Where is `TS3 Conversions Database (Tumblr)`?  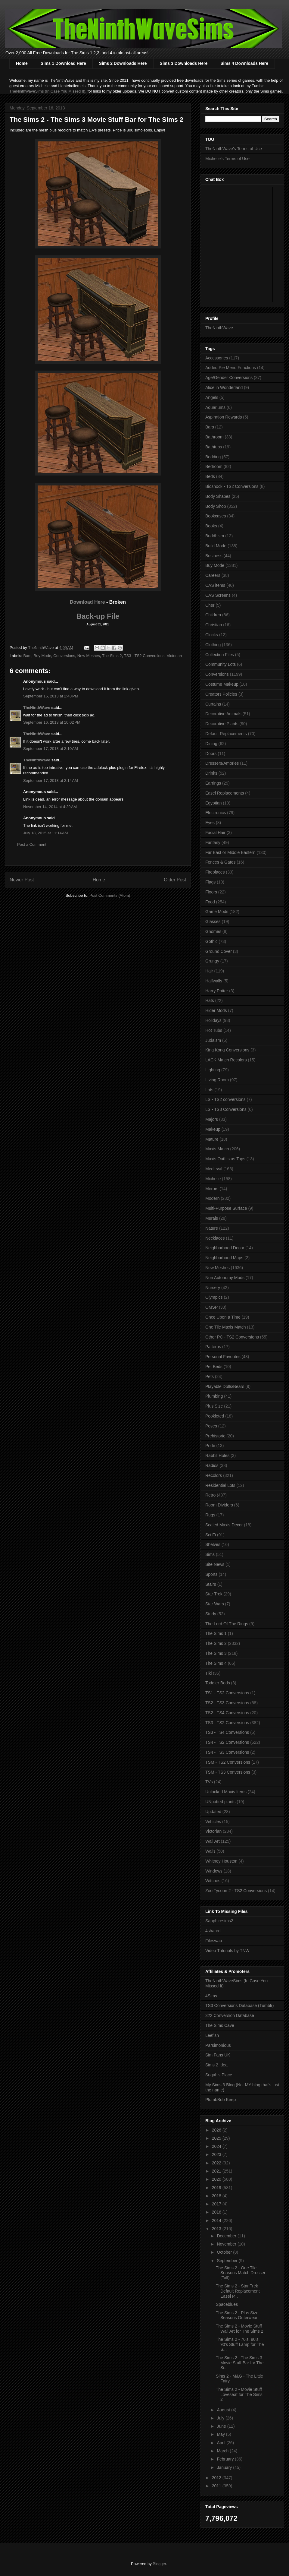
TS3 Conversions Database (Tumblr) is located at coordinates (239, 2005).